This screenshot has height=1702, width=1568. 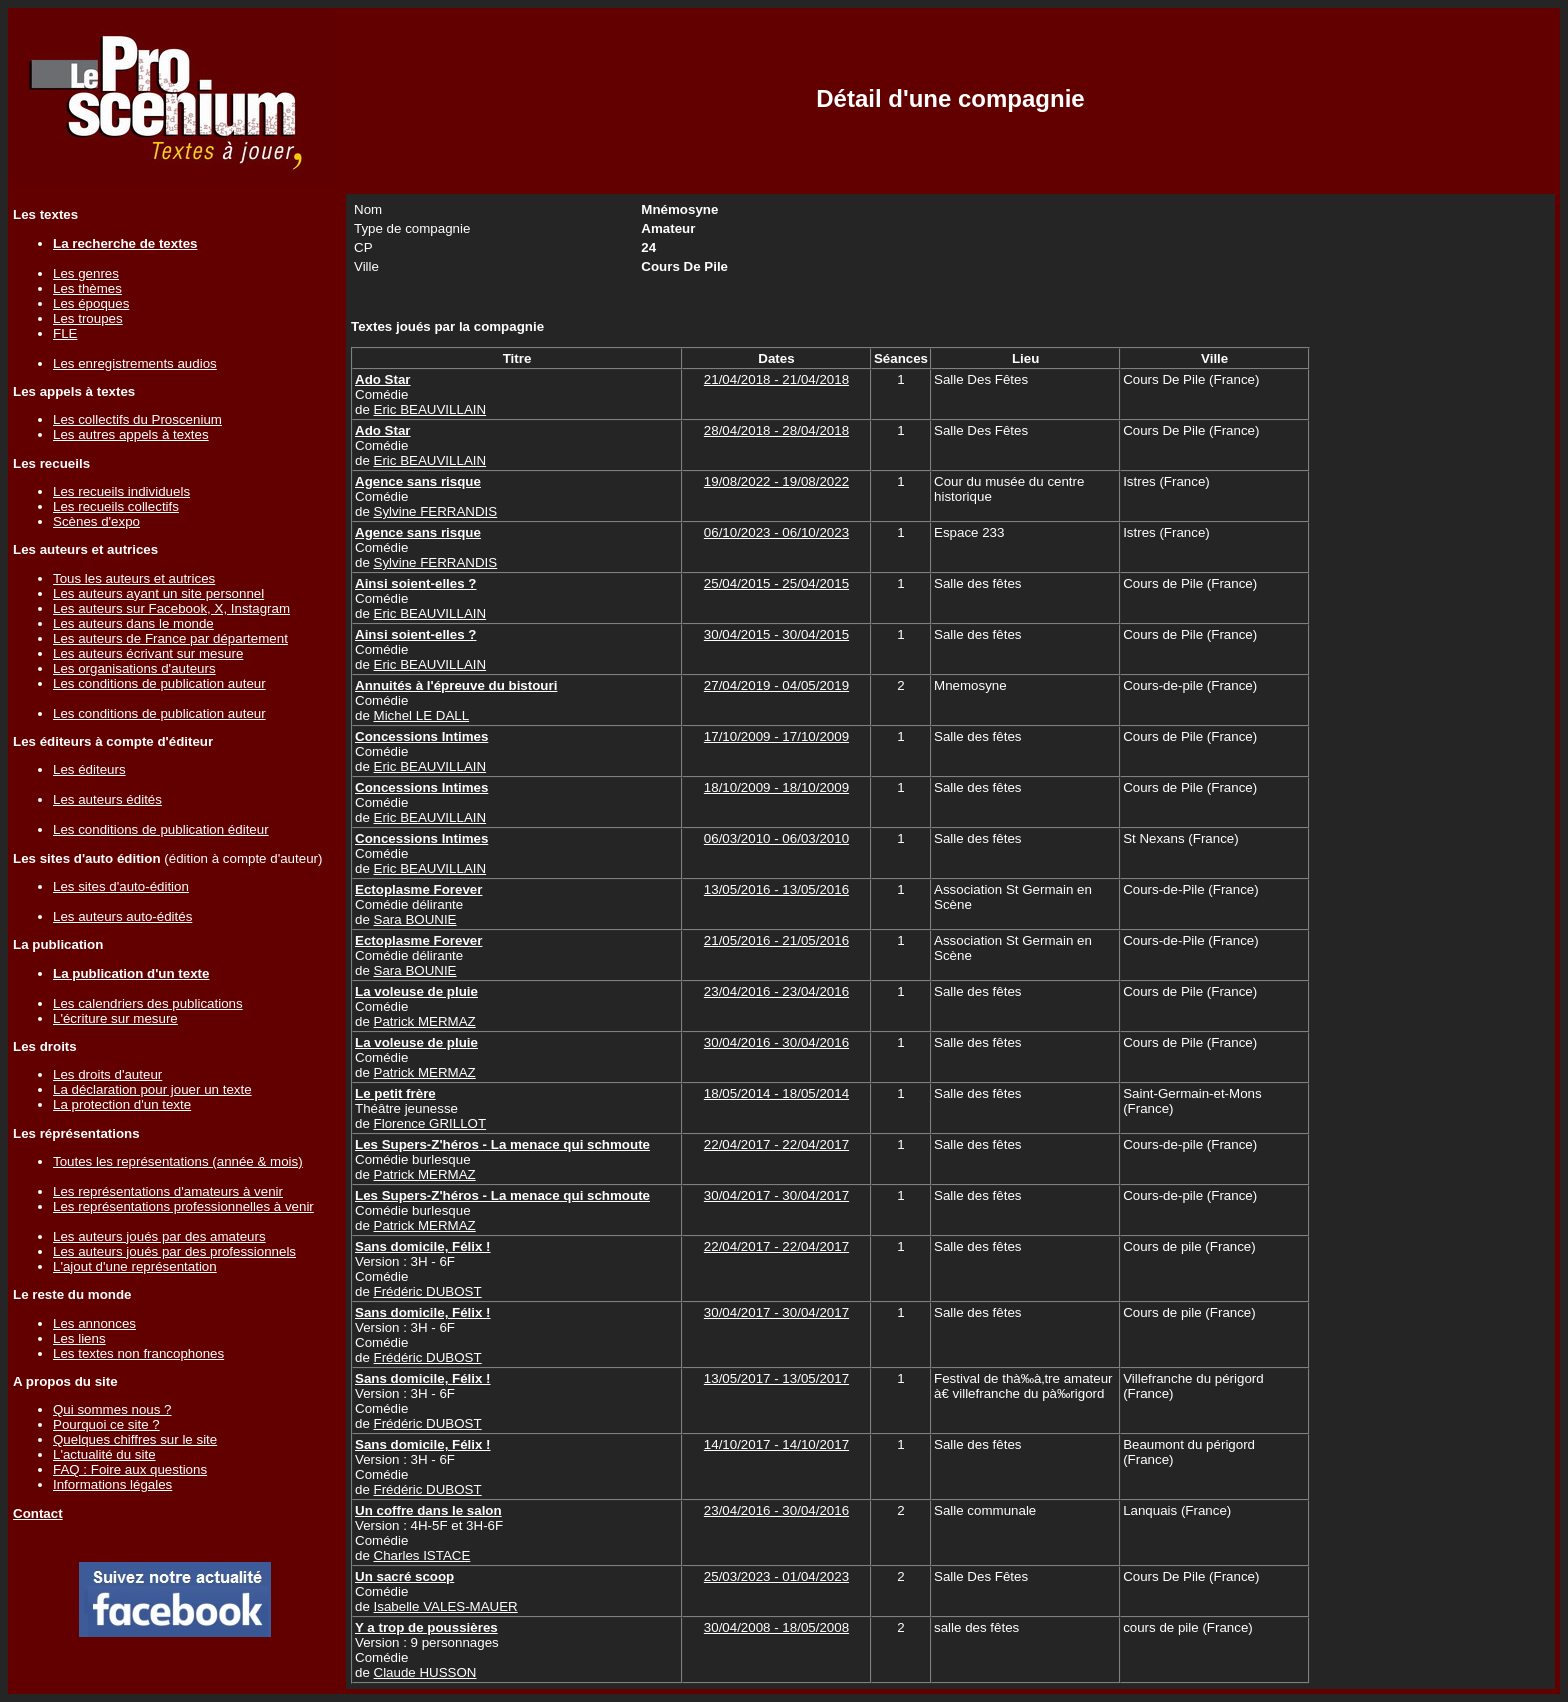 I want to click on Quelques chiffres sur le site, so click(x=135, y=1439).